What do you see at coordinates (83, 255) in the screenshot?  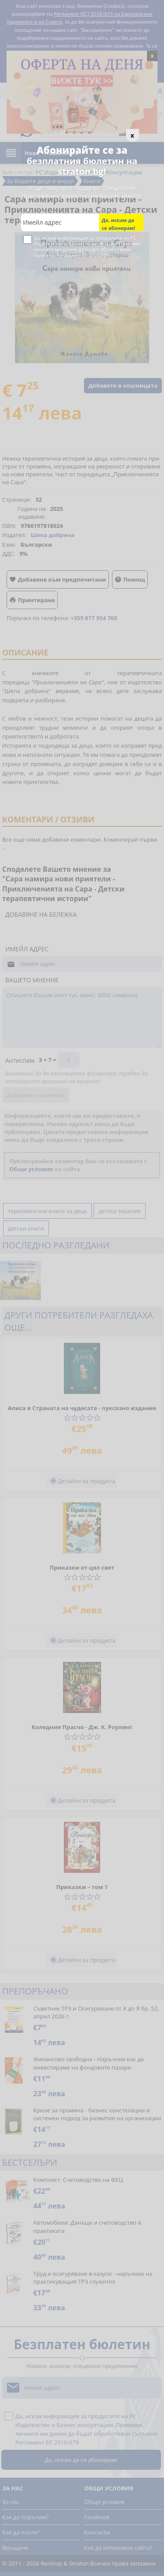 I see `Регламент ЕС 2016/679` at bounding box center [83, 255].